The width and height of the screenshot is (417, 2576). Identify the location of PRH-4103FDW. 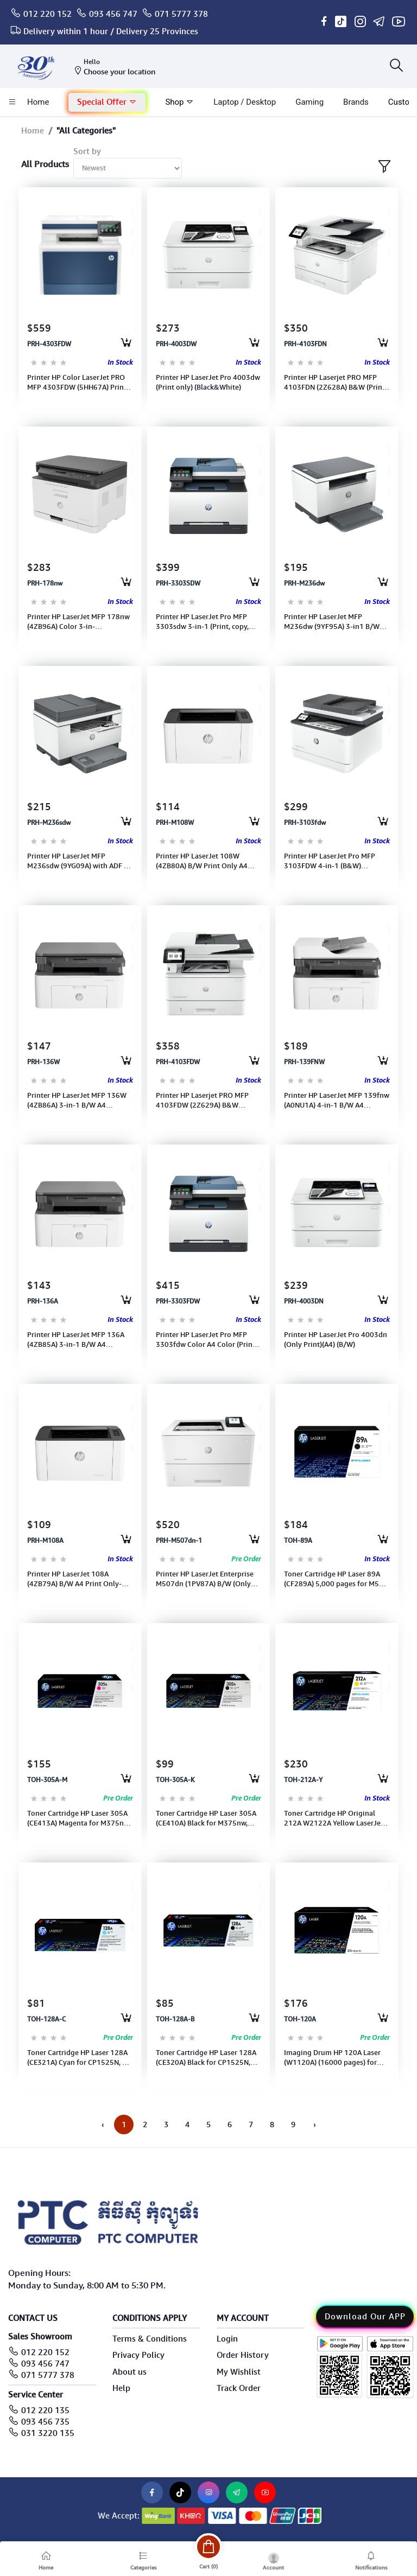
(178, 1062).